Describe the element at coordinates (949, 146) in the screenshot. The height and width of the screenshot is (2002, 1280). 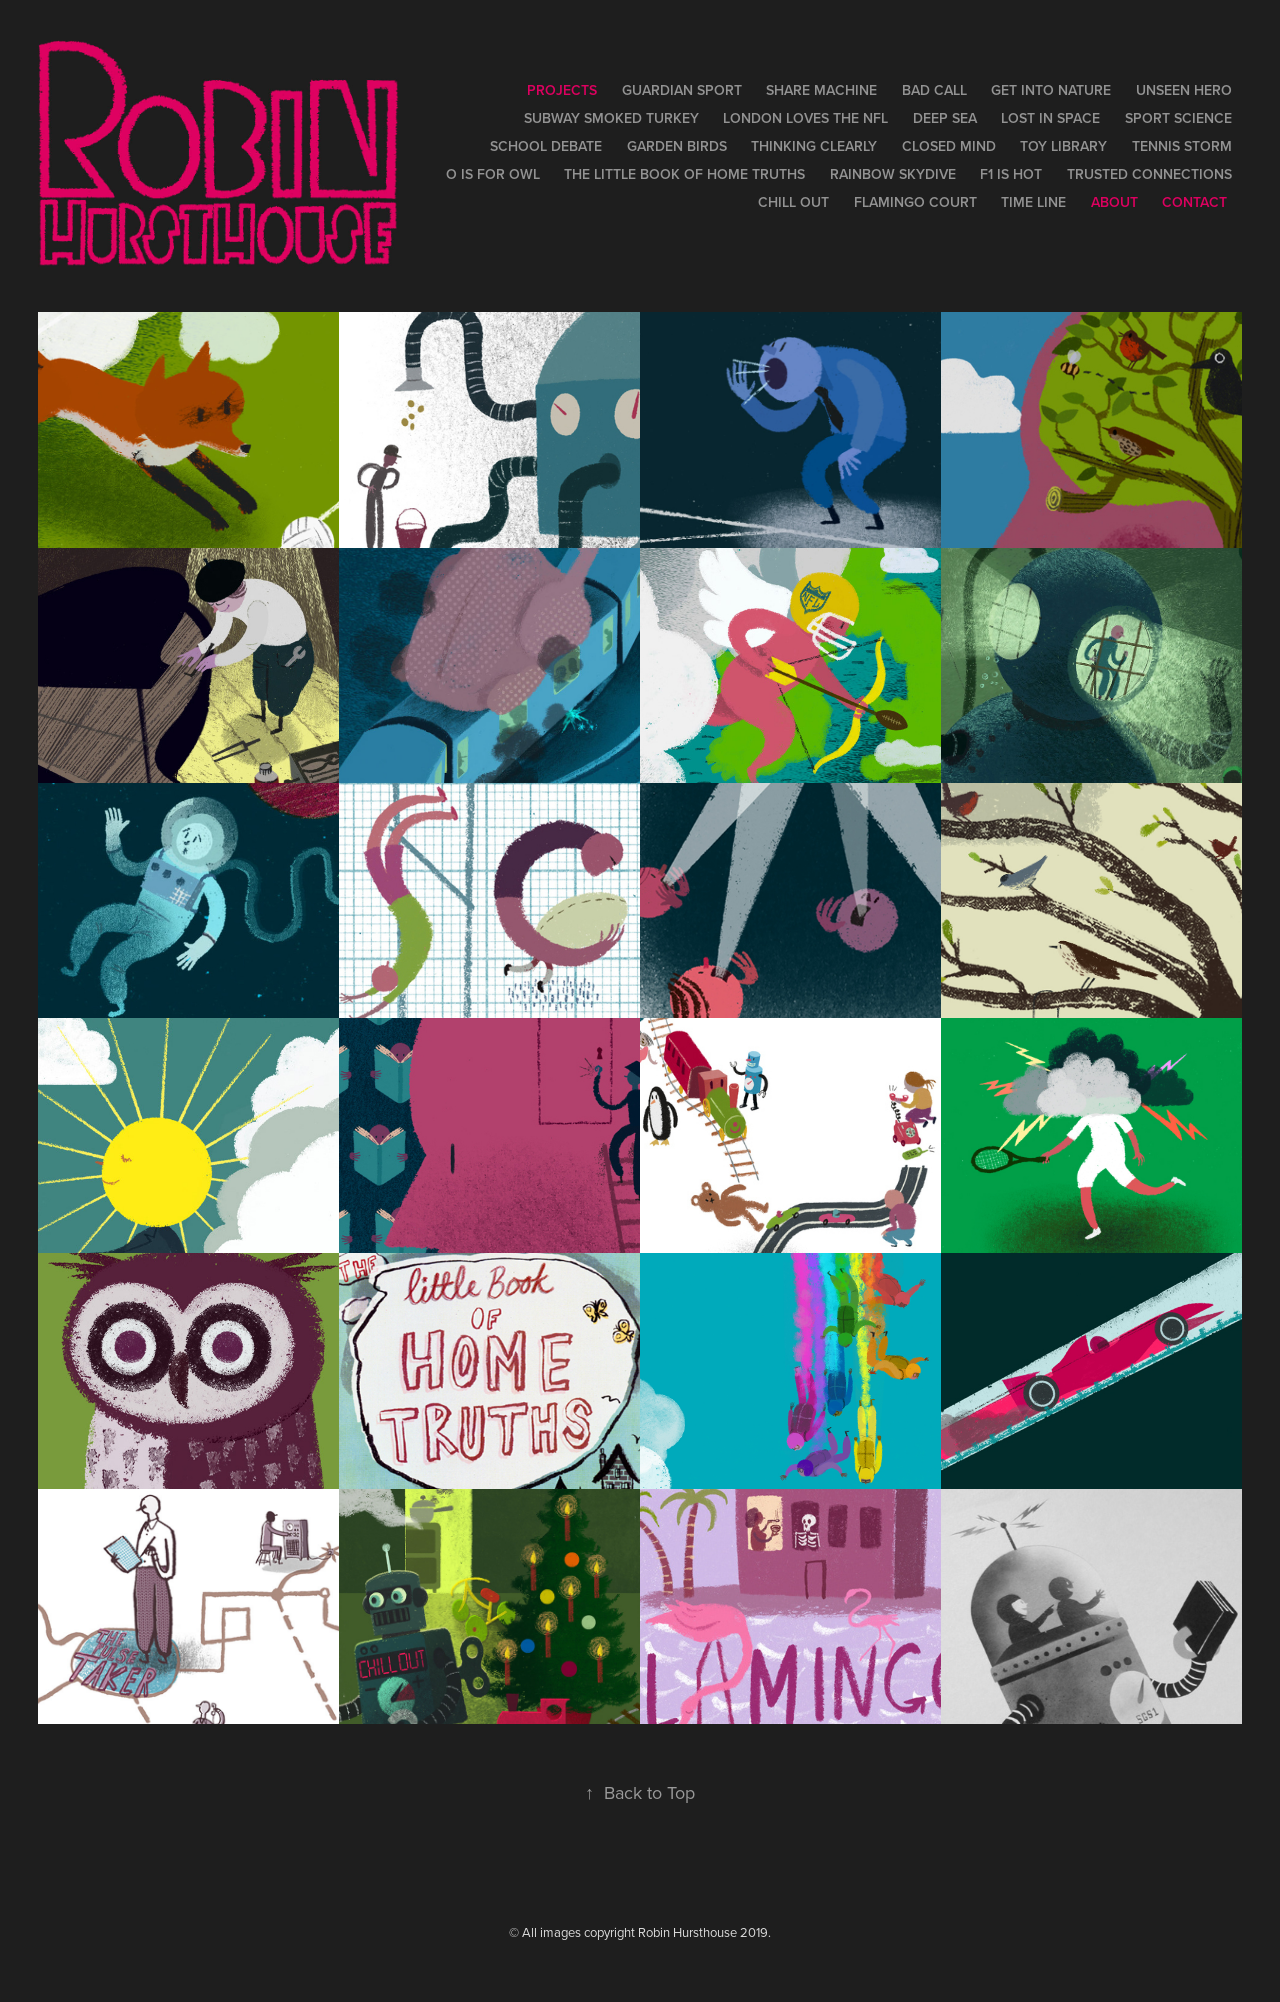
I see `Closed Mind` at that location.